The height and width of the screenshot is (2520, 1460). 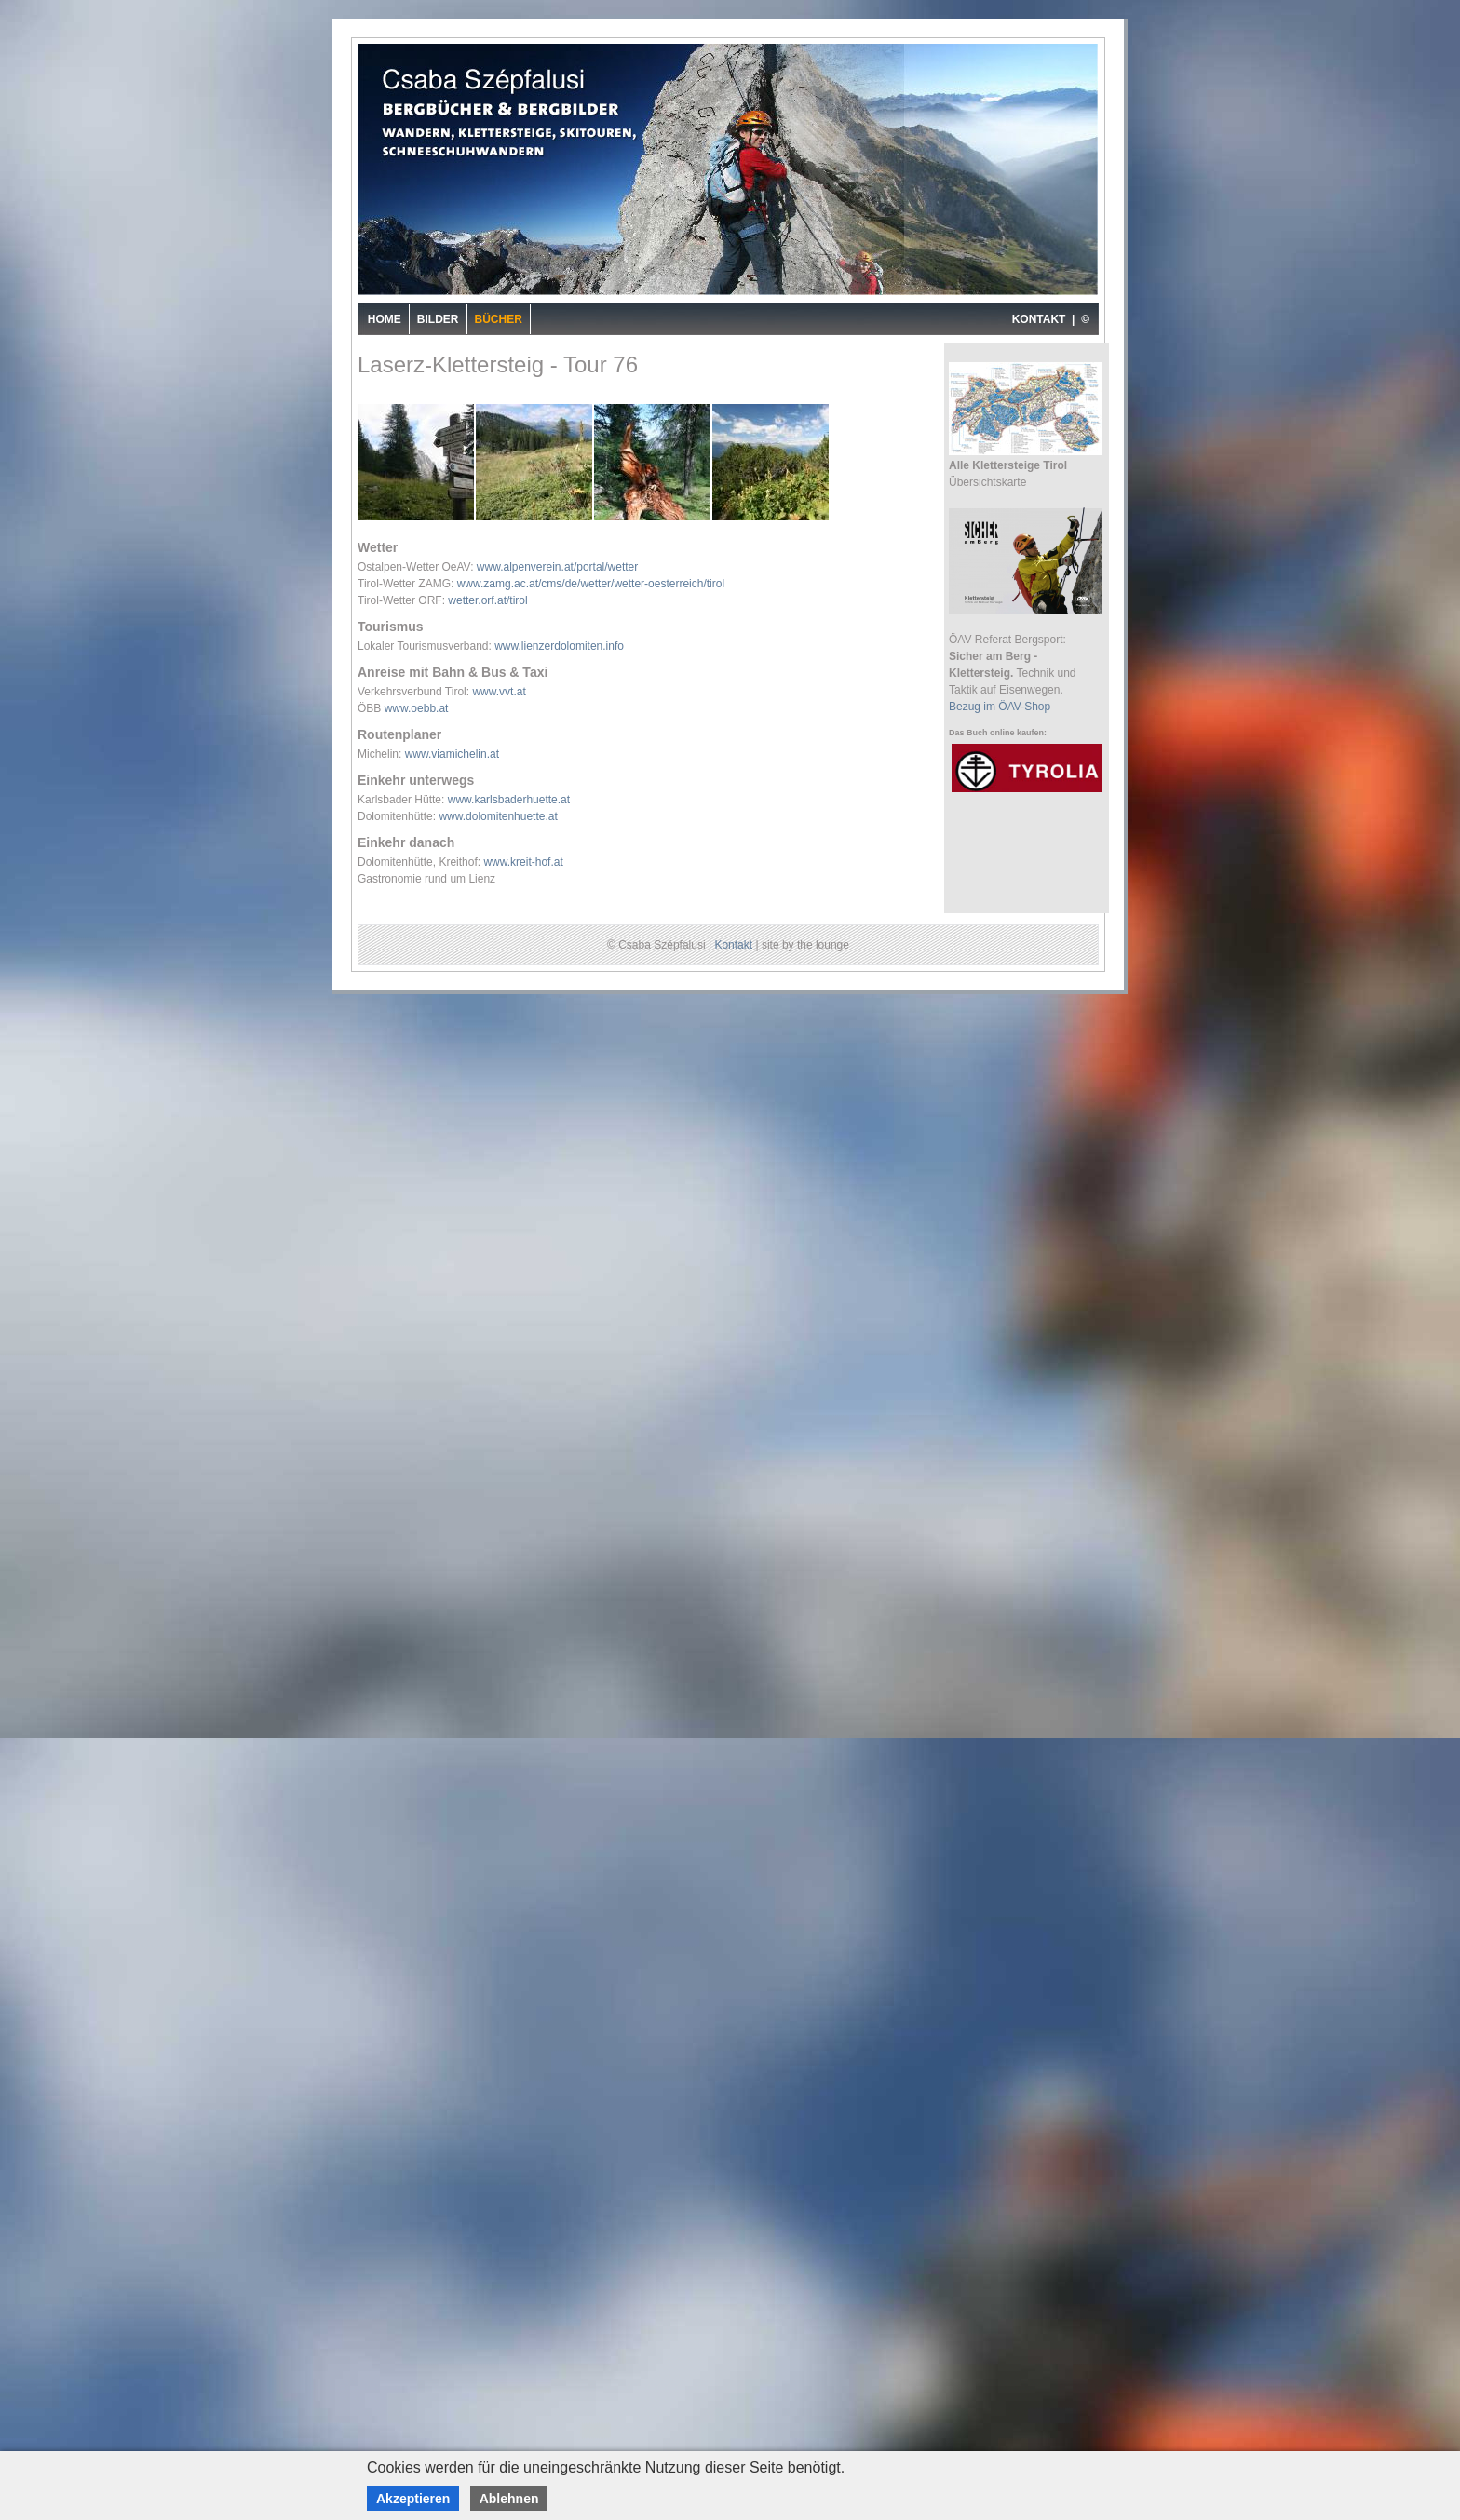 What do you see at coordinates (733, 944) in the screenshot?
I see `Kontakt` at bounding box center [733, 944].